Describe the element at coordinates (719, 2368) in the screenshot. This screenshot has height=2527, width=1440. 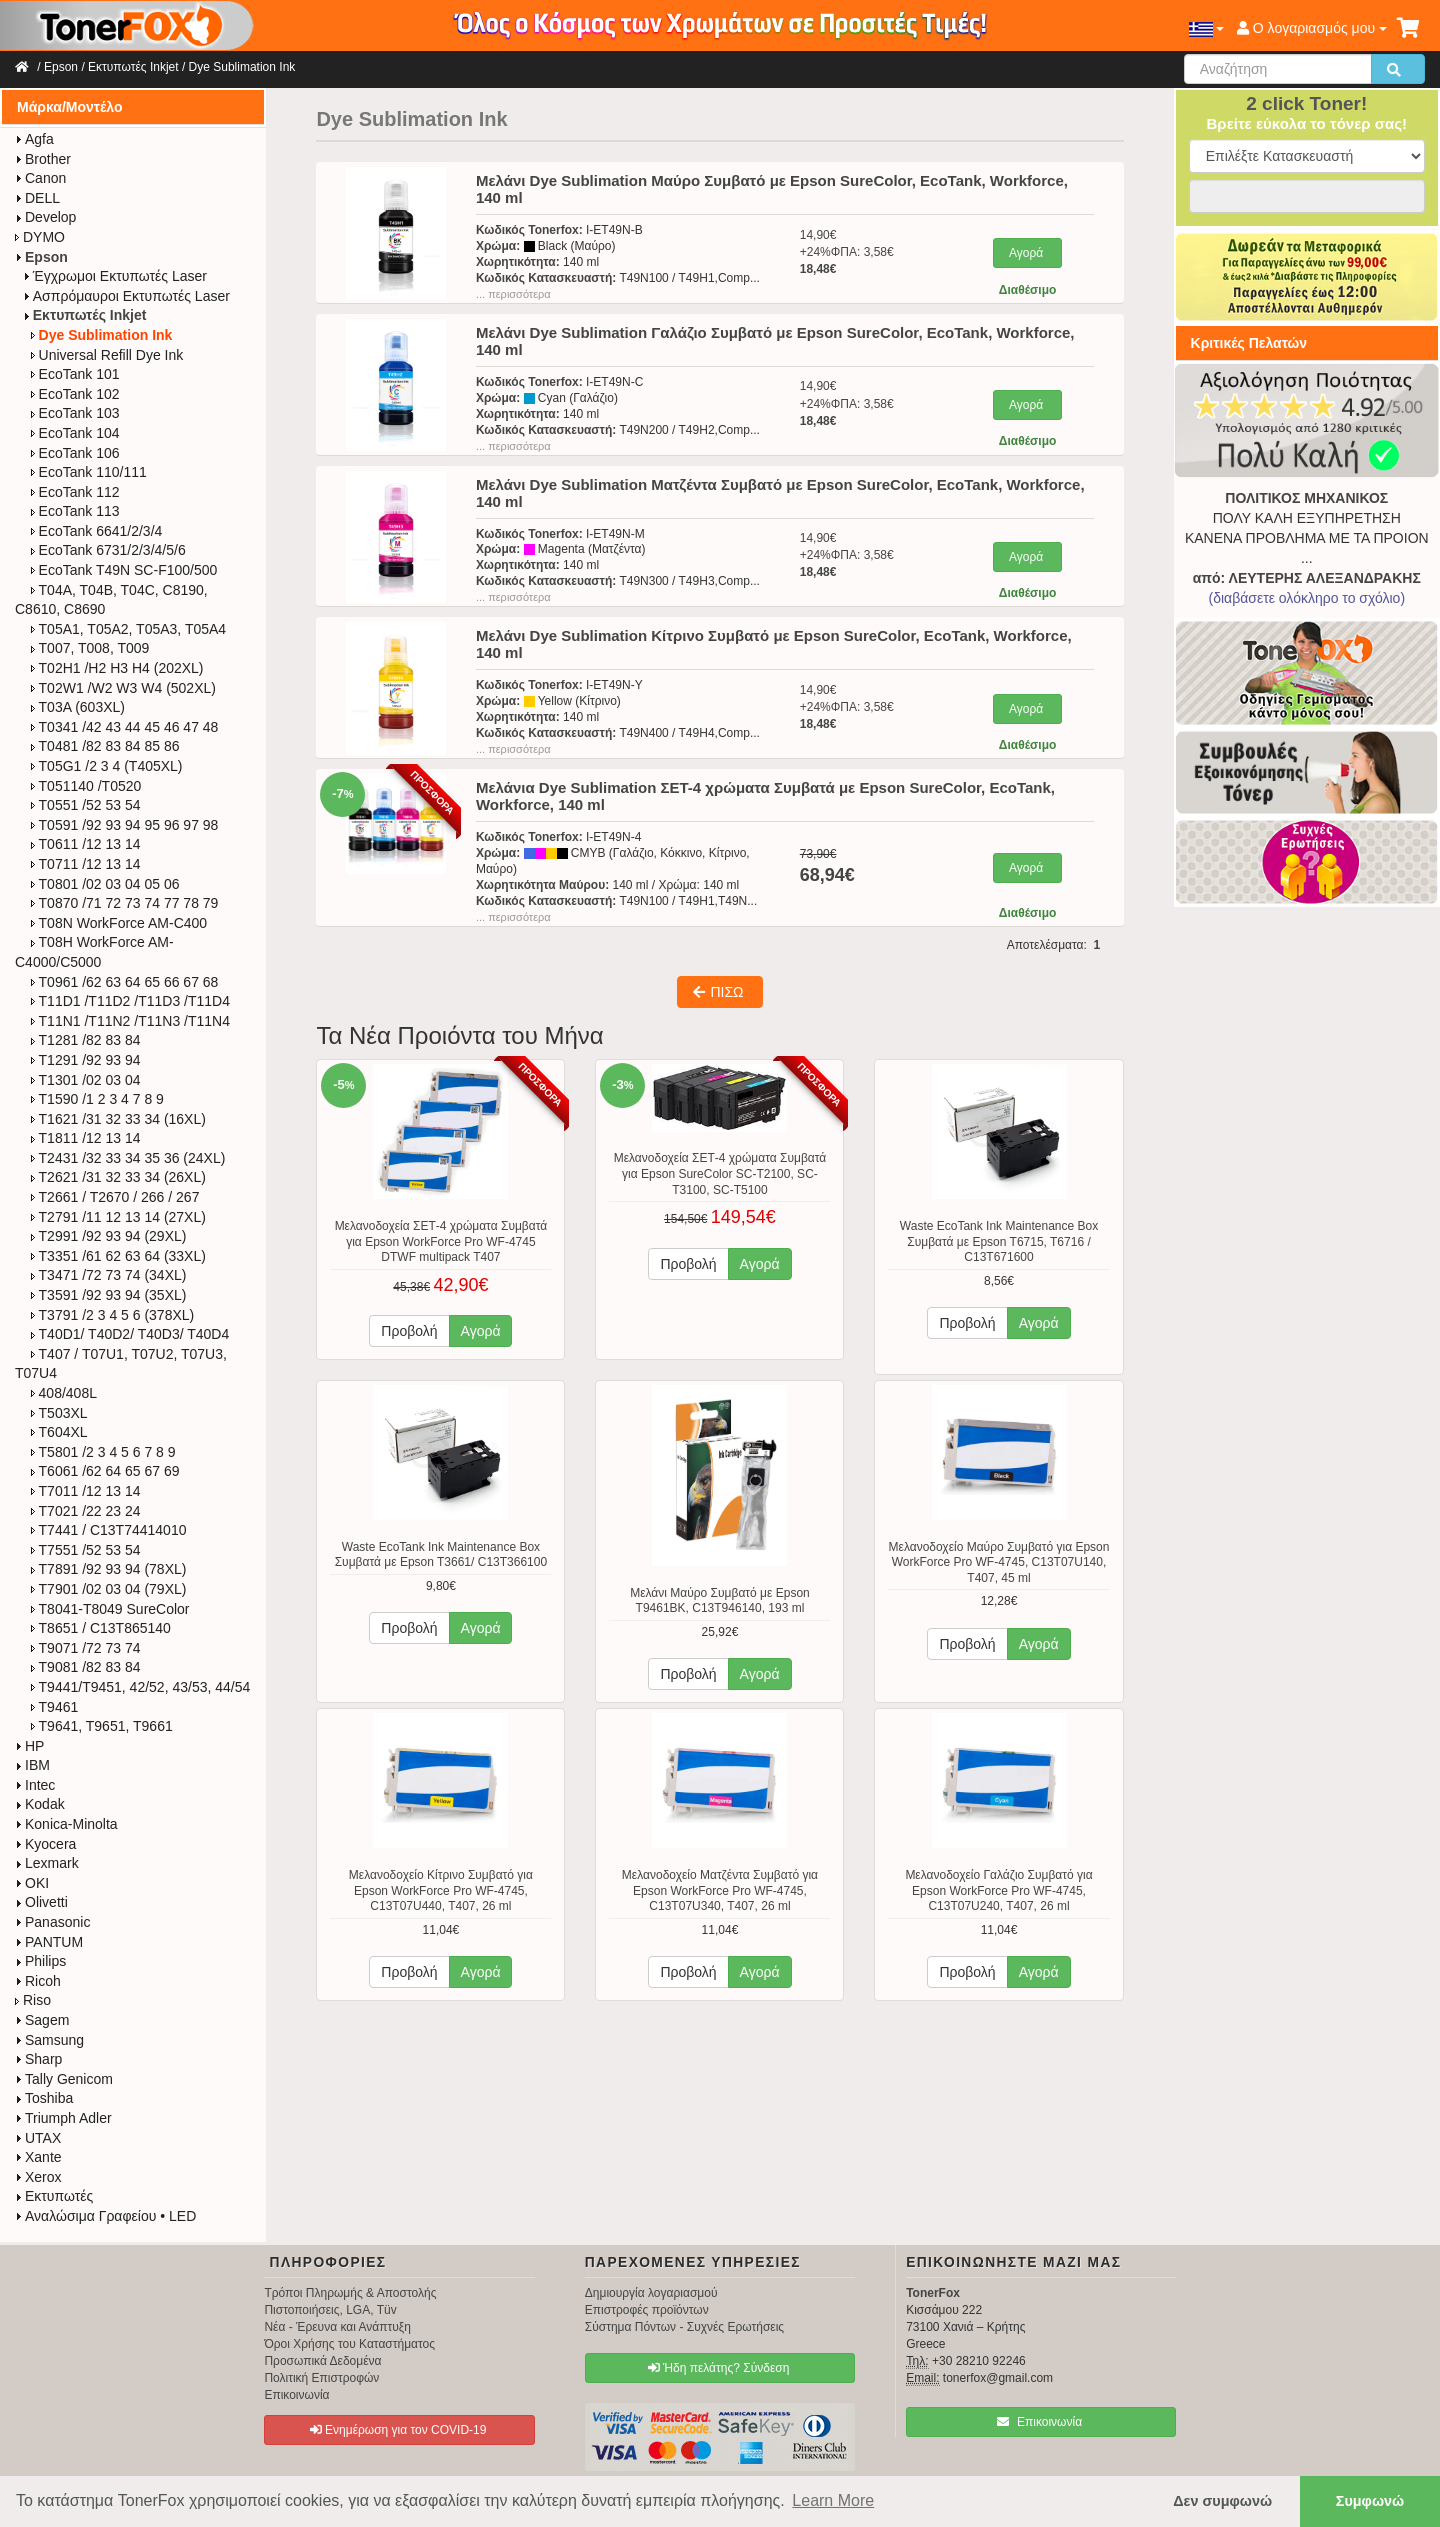
I see `Ήδη πελάτης? Σύνδεση [button]` at that location.